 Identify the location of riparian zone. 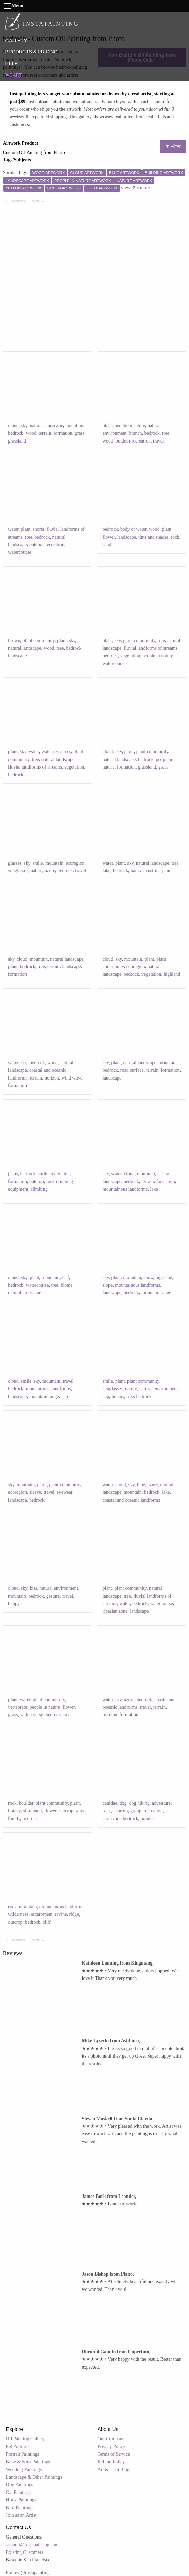
(115, 1611).